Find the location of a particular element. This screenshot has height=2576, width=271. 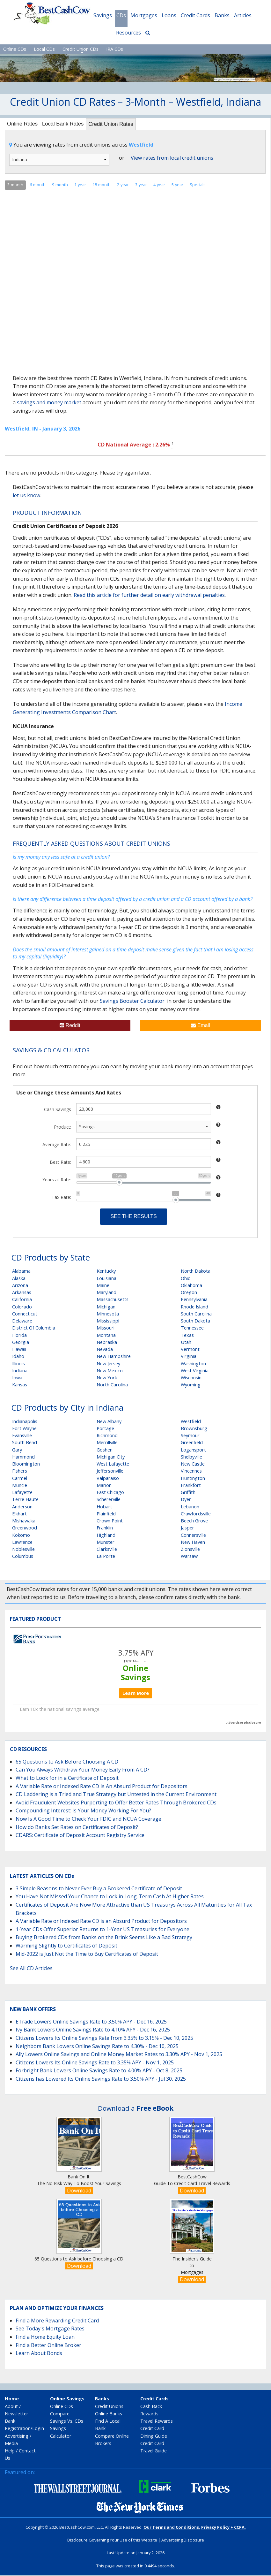

Maine is located at coordinates (103, 1286).